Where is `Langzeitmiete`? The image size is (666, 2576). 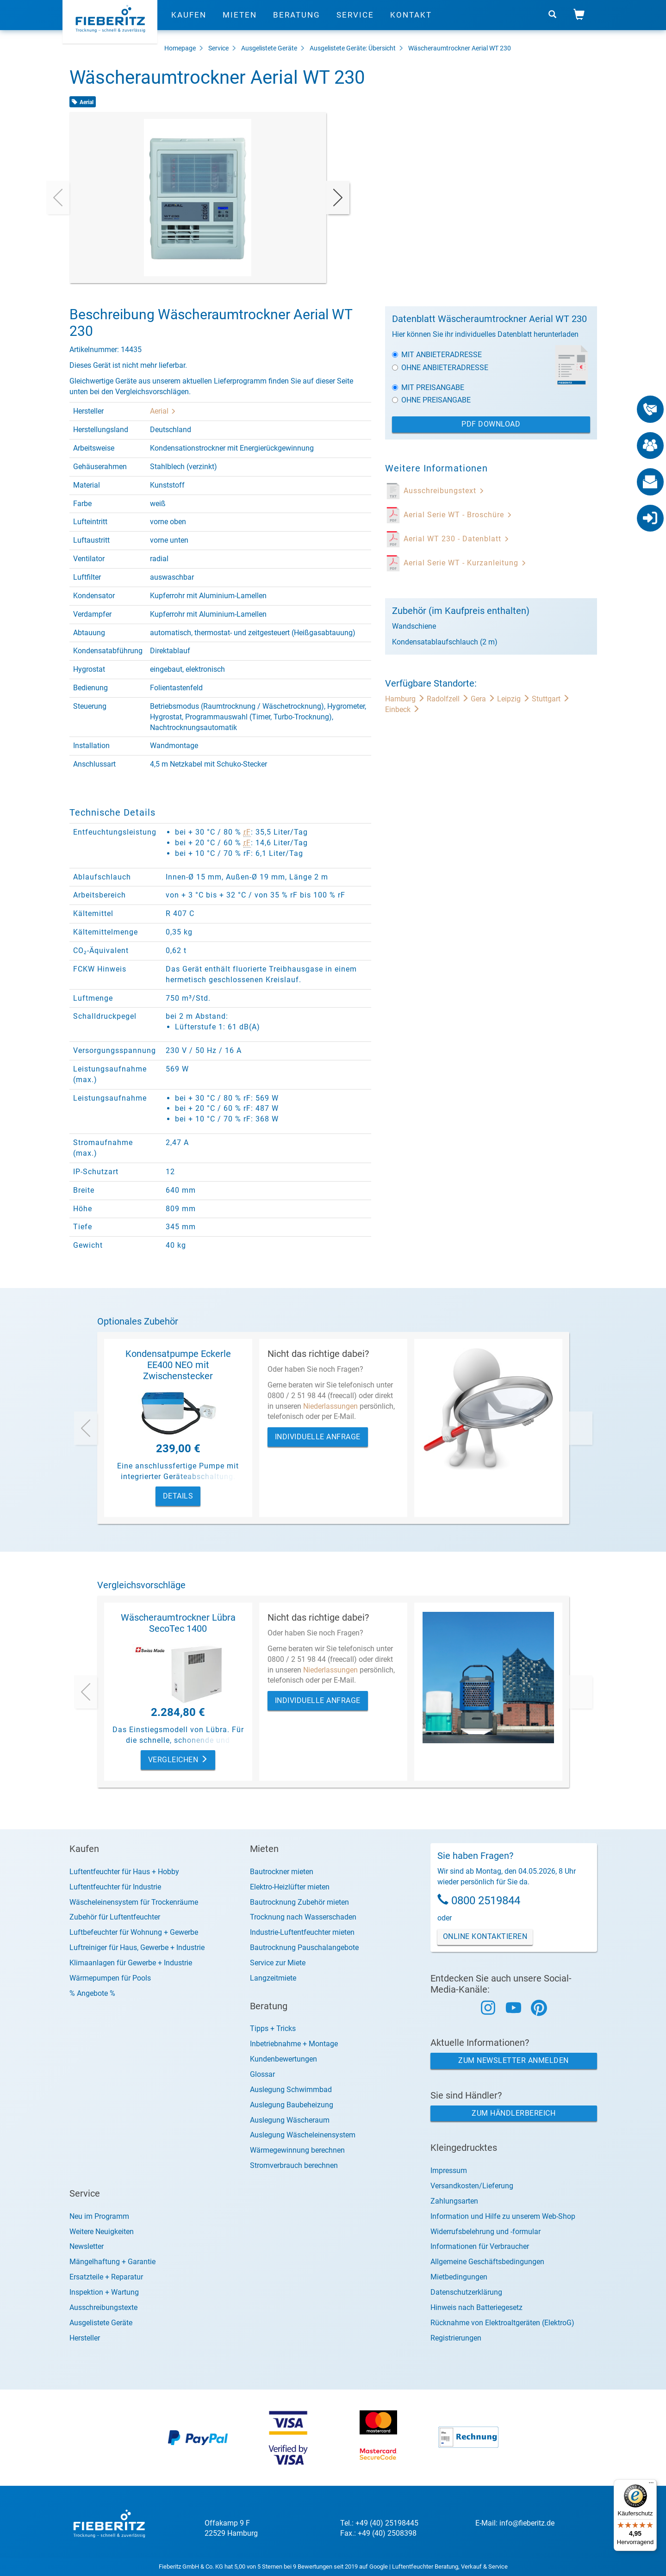 Langzeitmiete is located at coordinates (273, 1978).